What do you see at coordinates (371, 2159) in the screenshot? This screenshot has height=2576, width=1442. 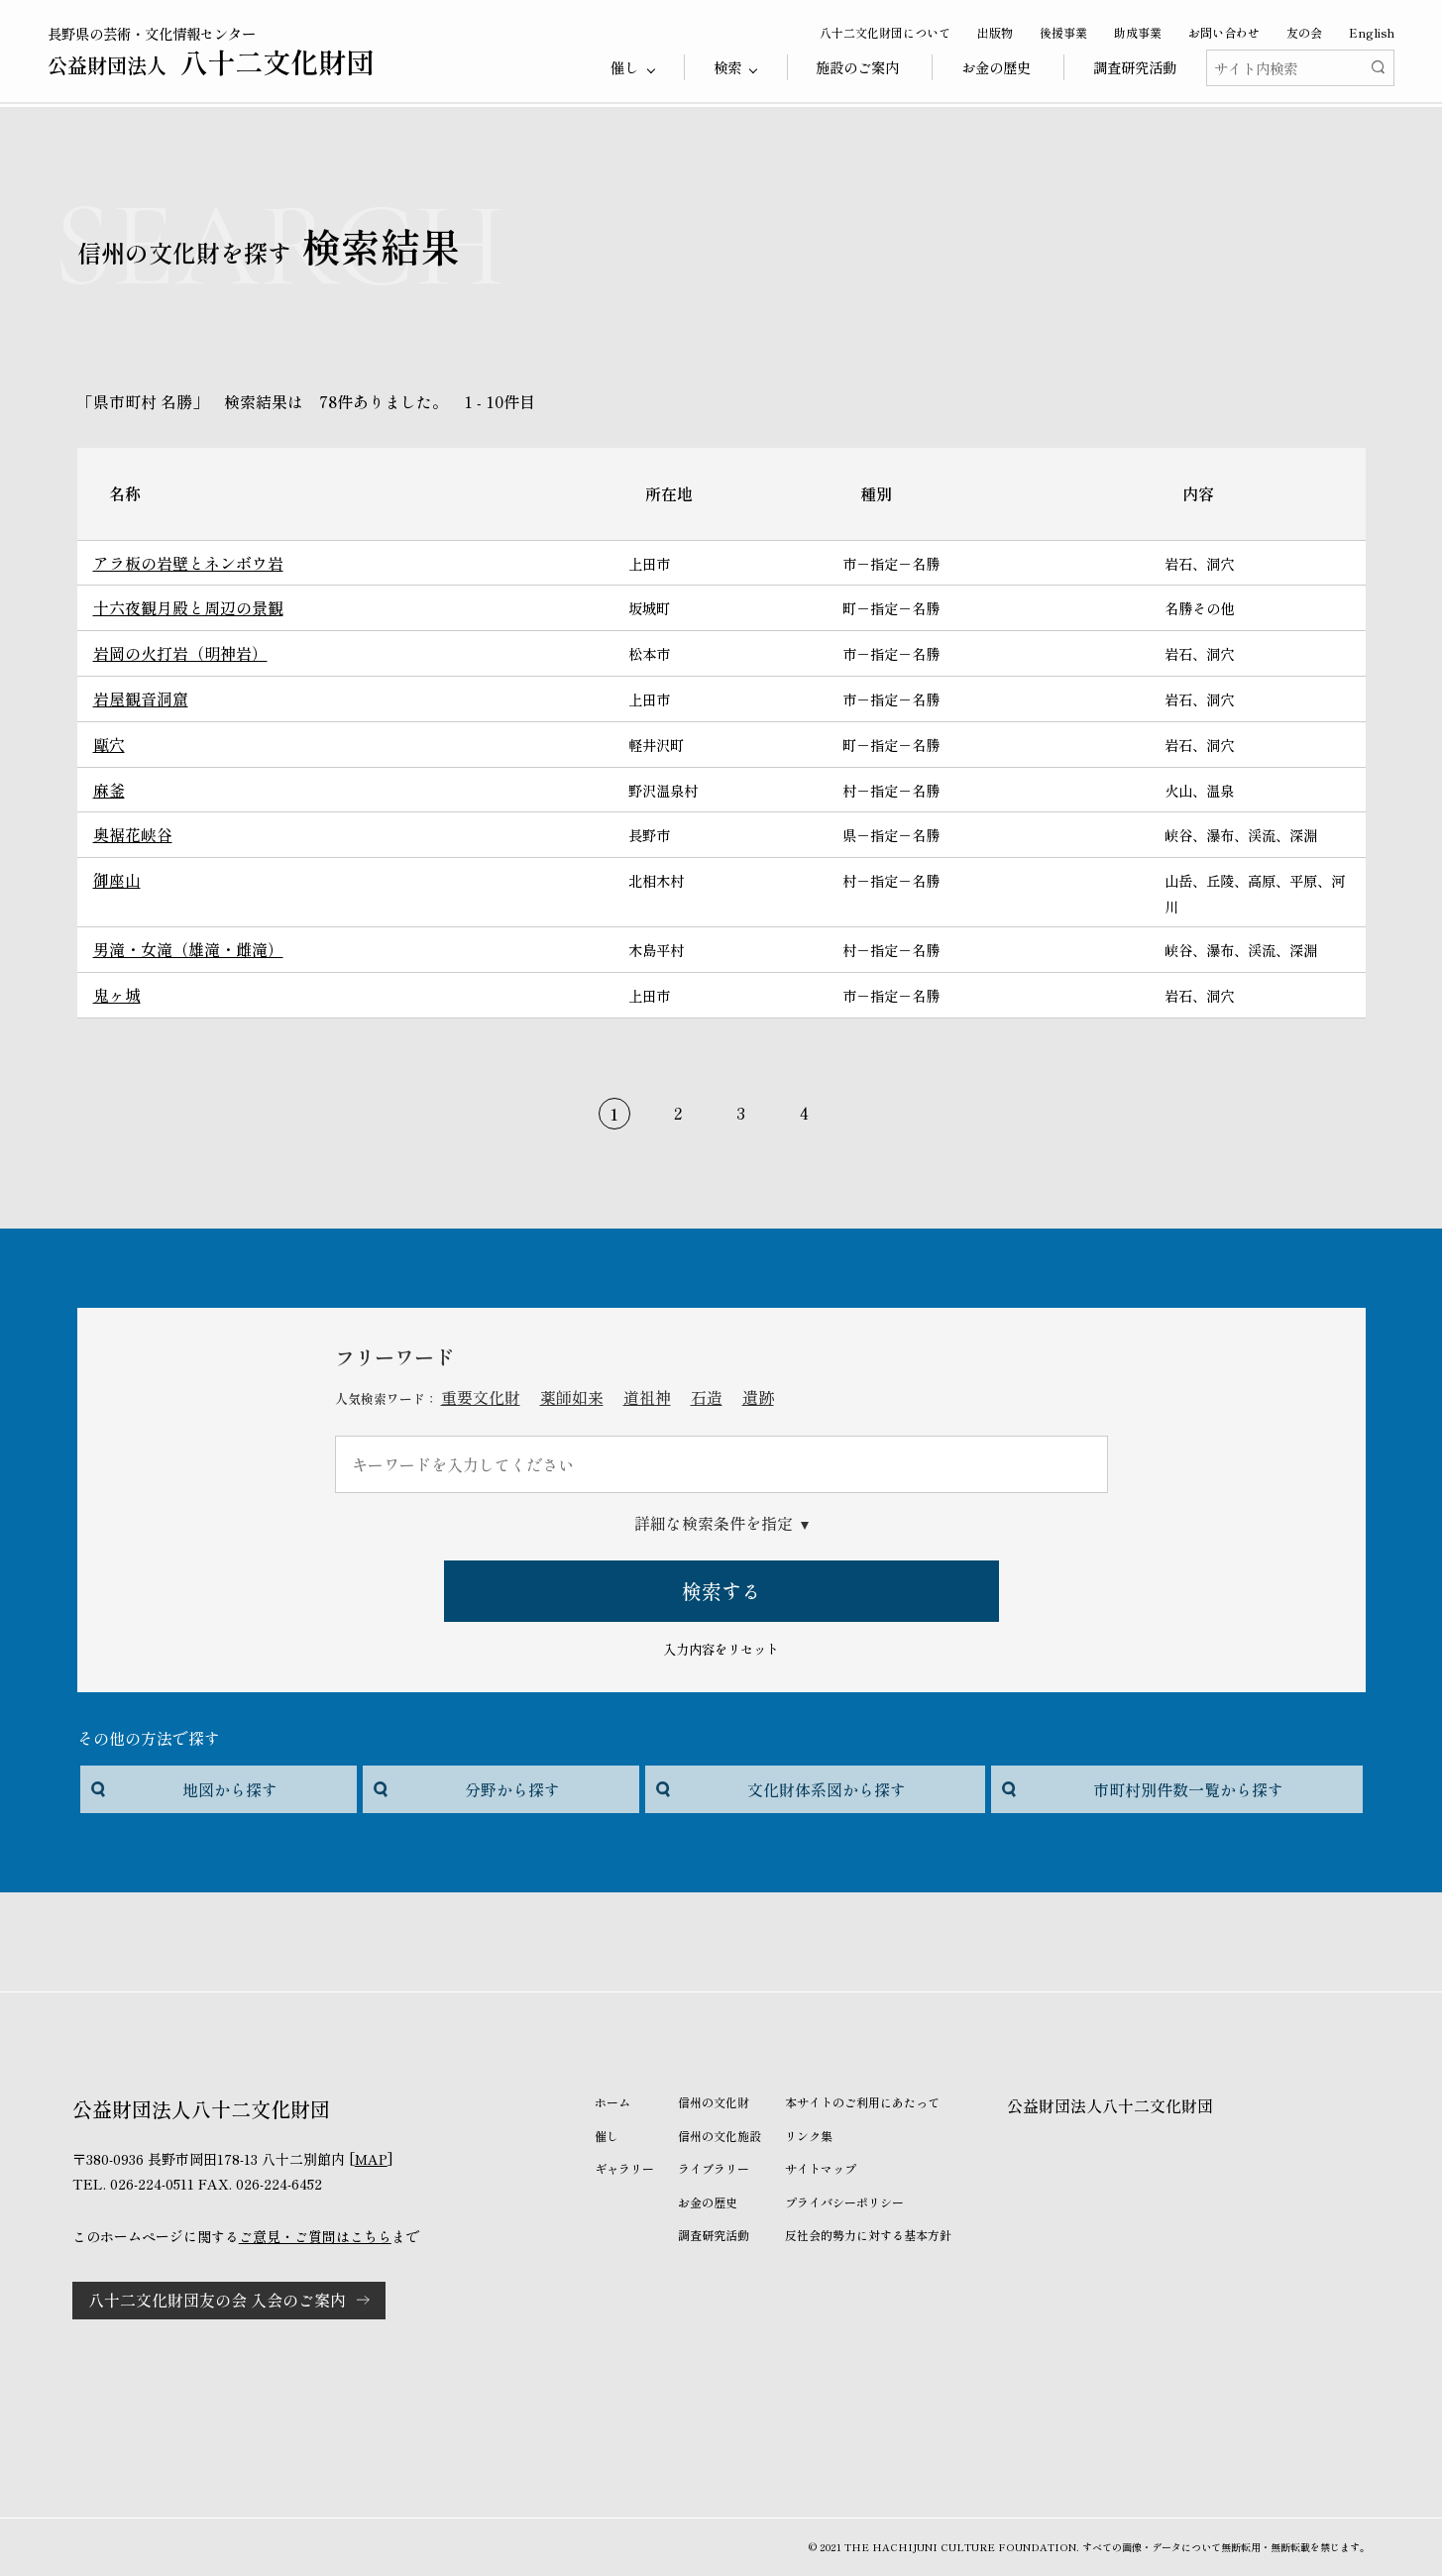 I see `MAP` at bounding box center [371, 2159].